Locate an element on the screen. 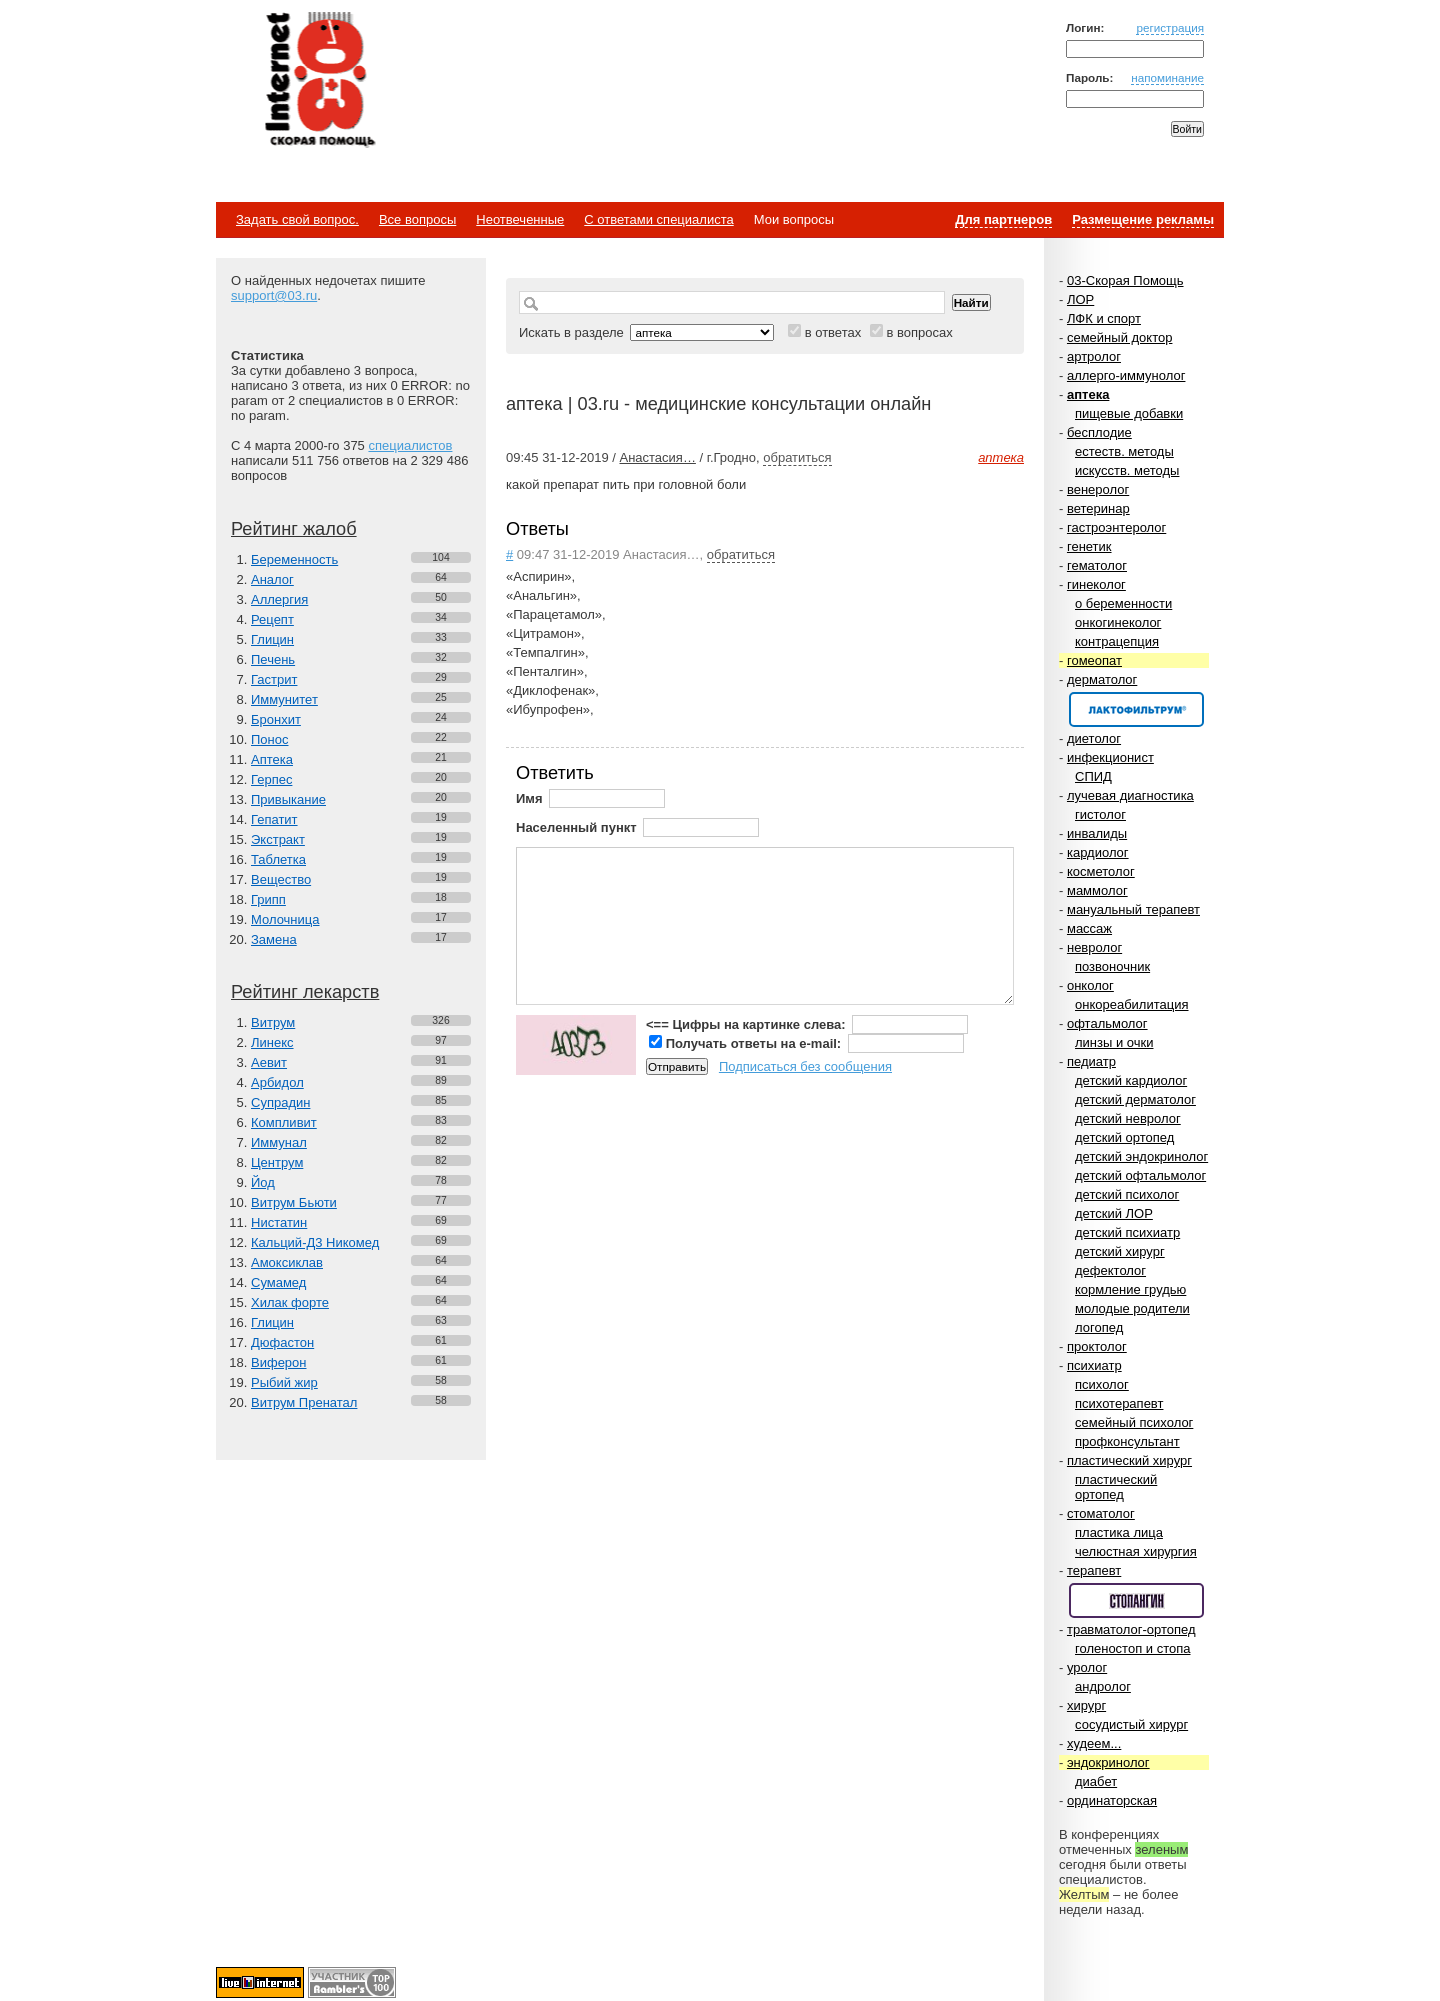  пластический ортопед is located at coordinates (1116, 1487).